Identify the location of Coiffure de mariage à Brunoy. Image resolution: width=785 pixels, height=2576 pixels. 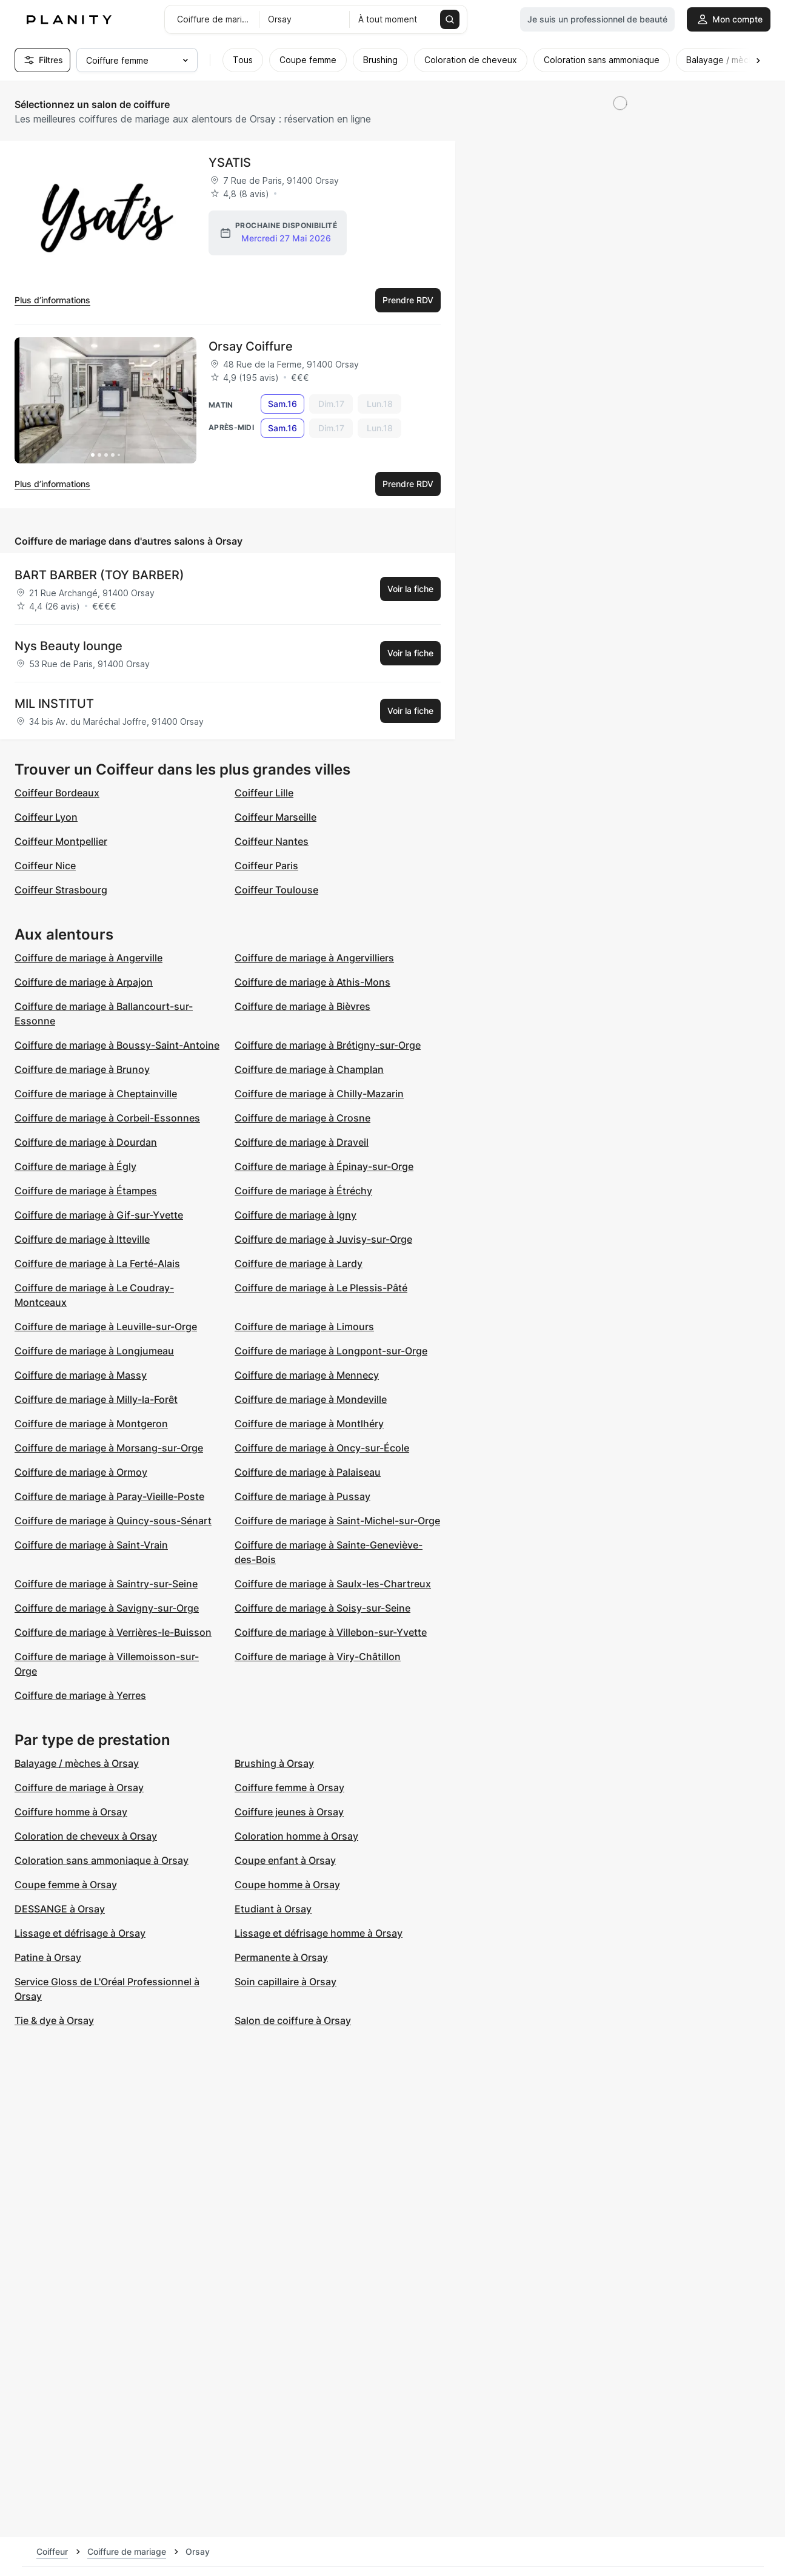
(82, 1069).